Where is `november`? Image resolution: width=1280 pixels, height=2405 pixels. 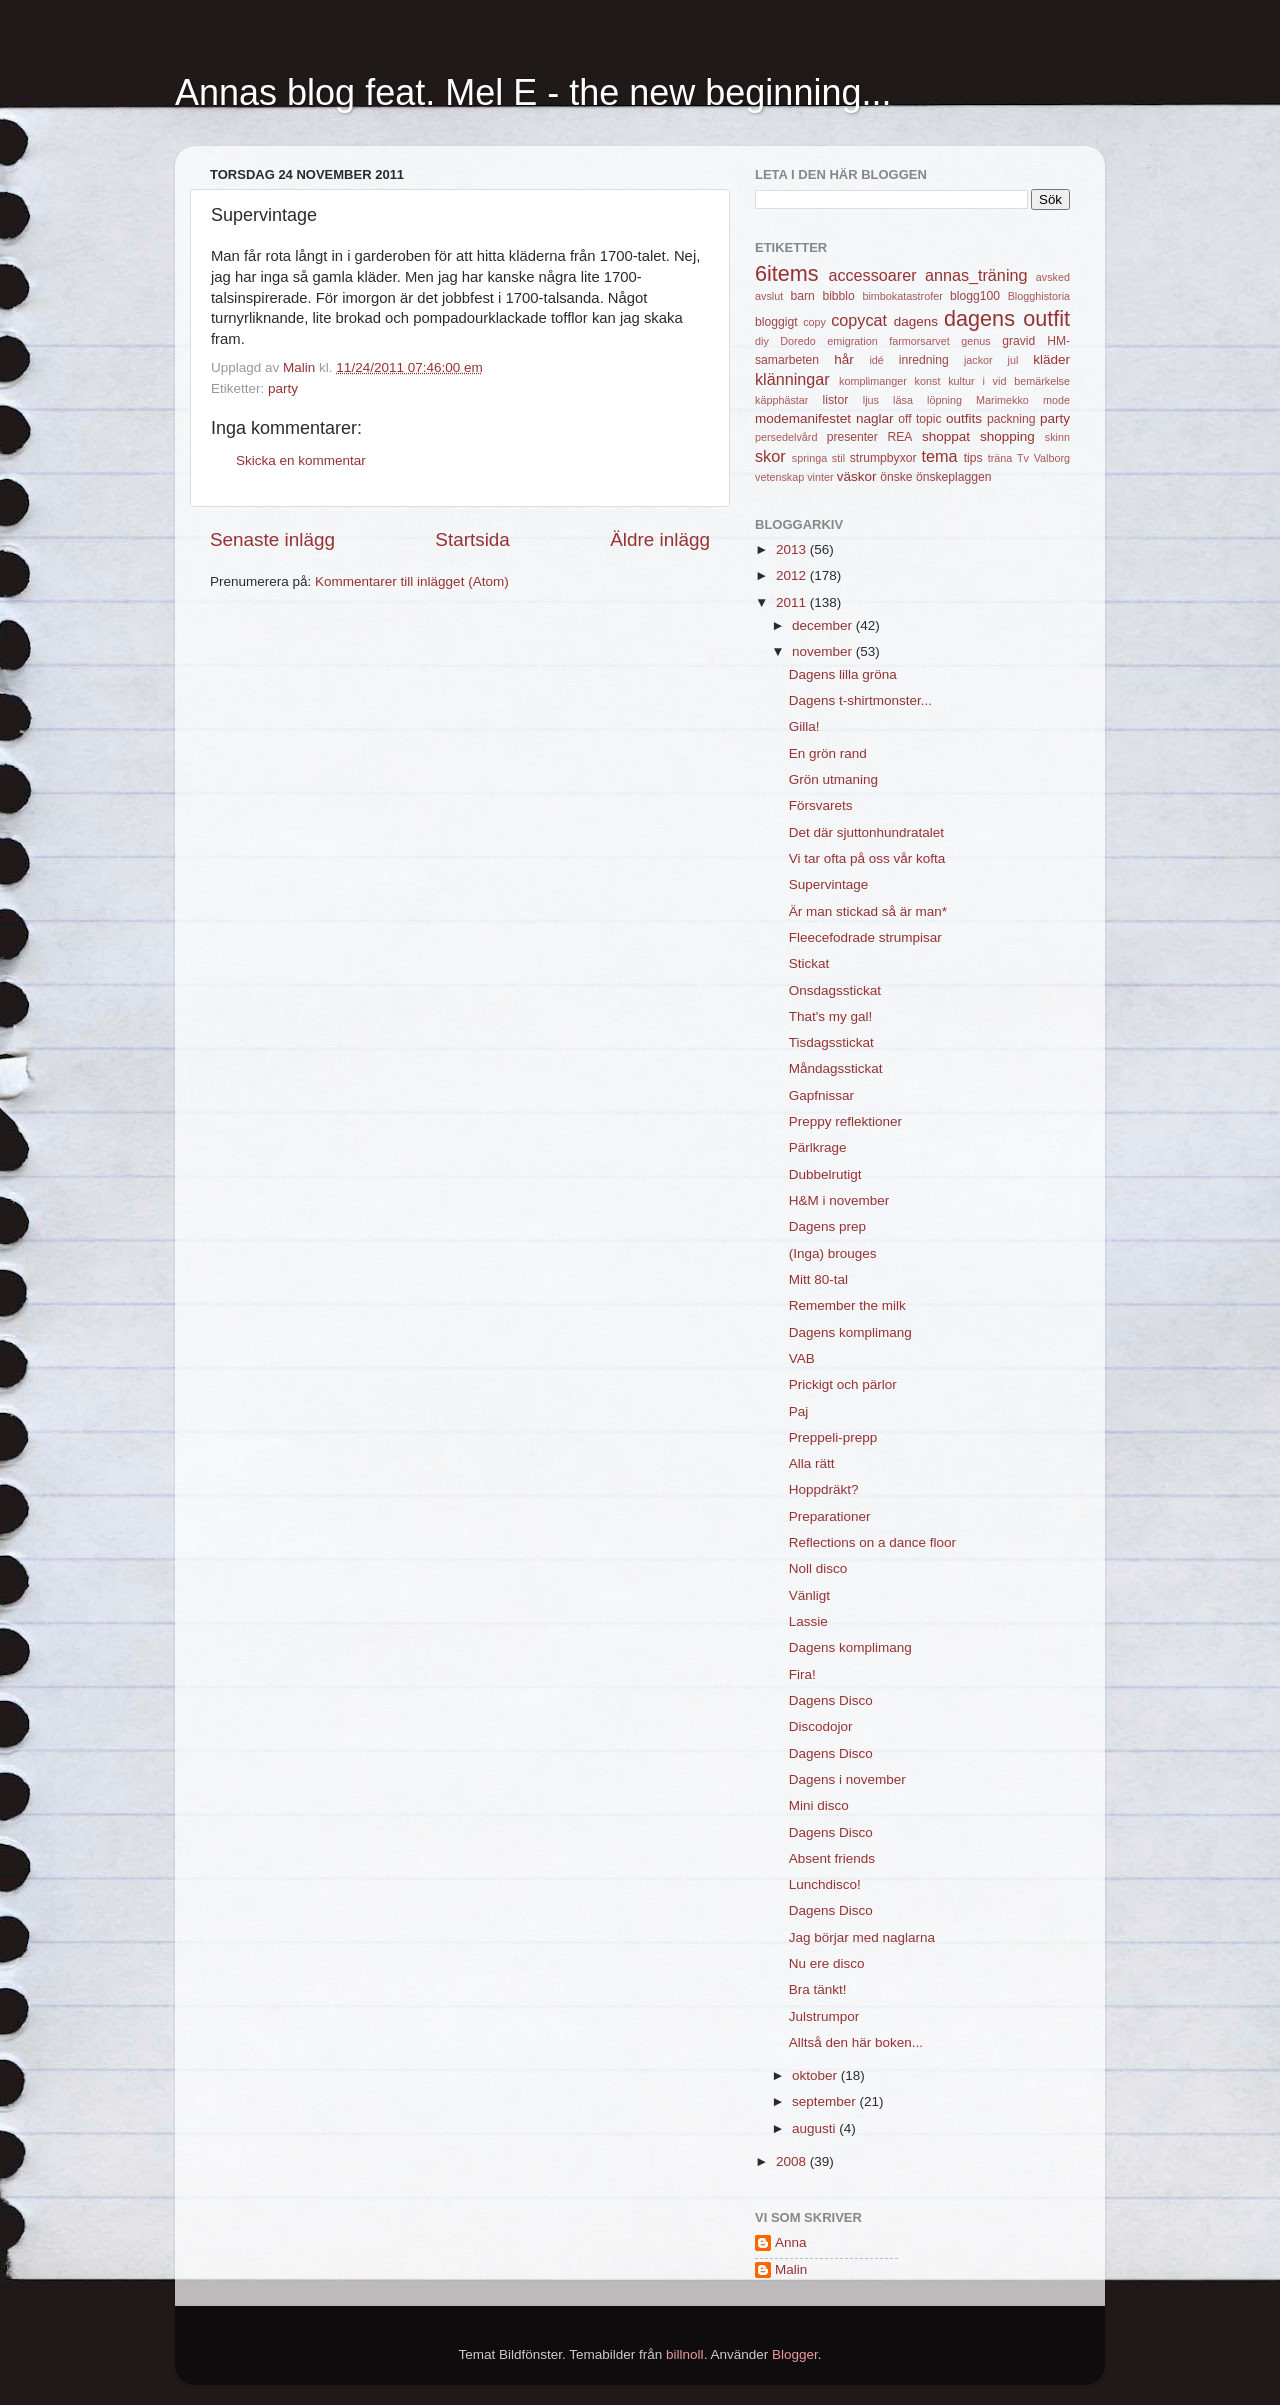 november is located at coordinates (824, 651).